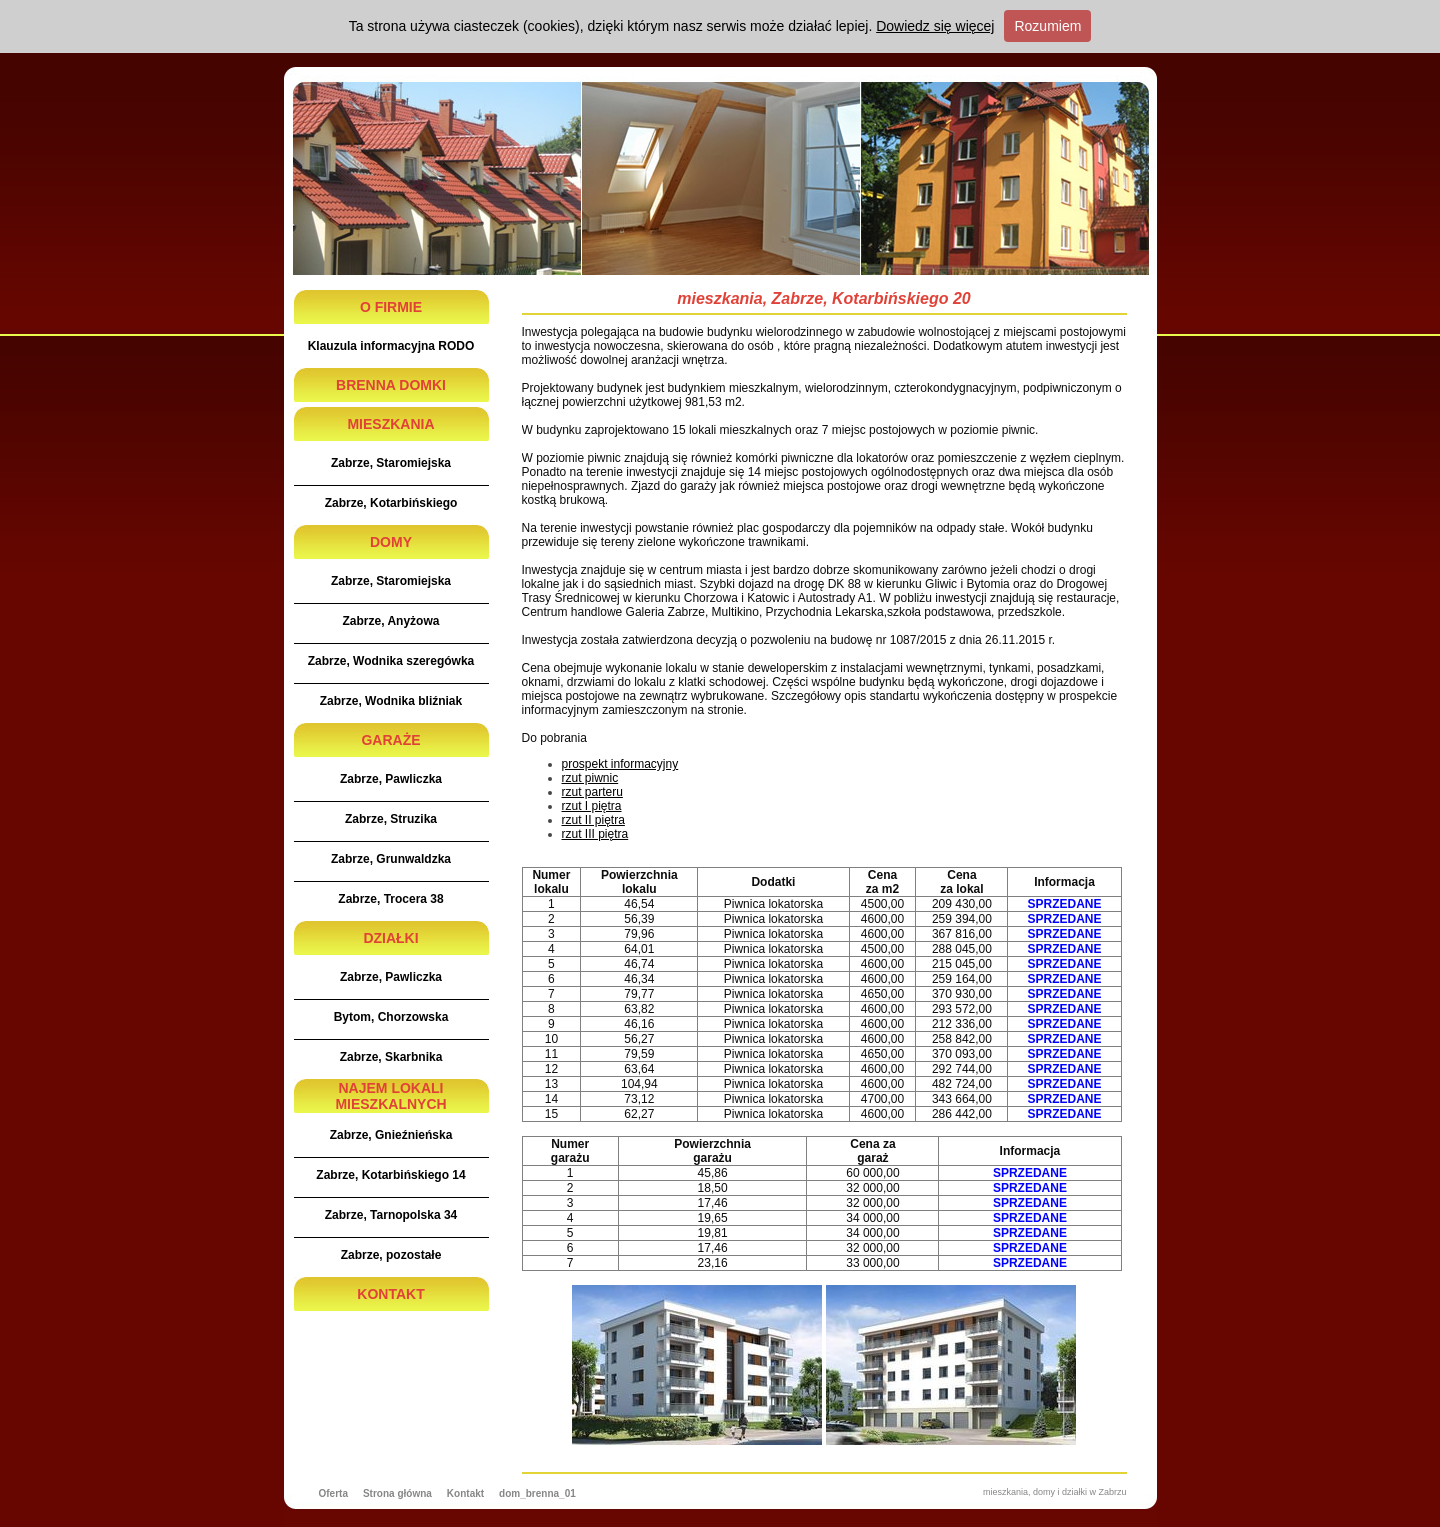 The height and width of the screenshot is (1527, 1440). Describe the element at coordinates (391, 661) in the screenshot. I see `Zabrze, Wodnika szeregówka` at that location.